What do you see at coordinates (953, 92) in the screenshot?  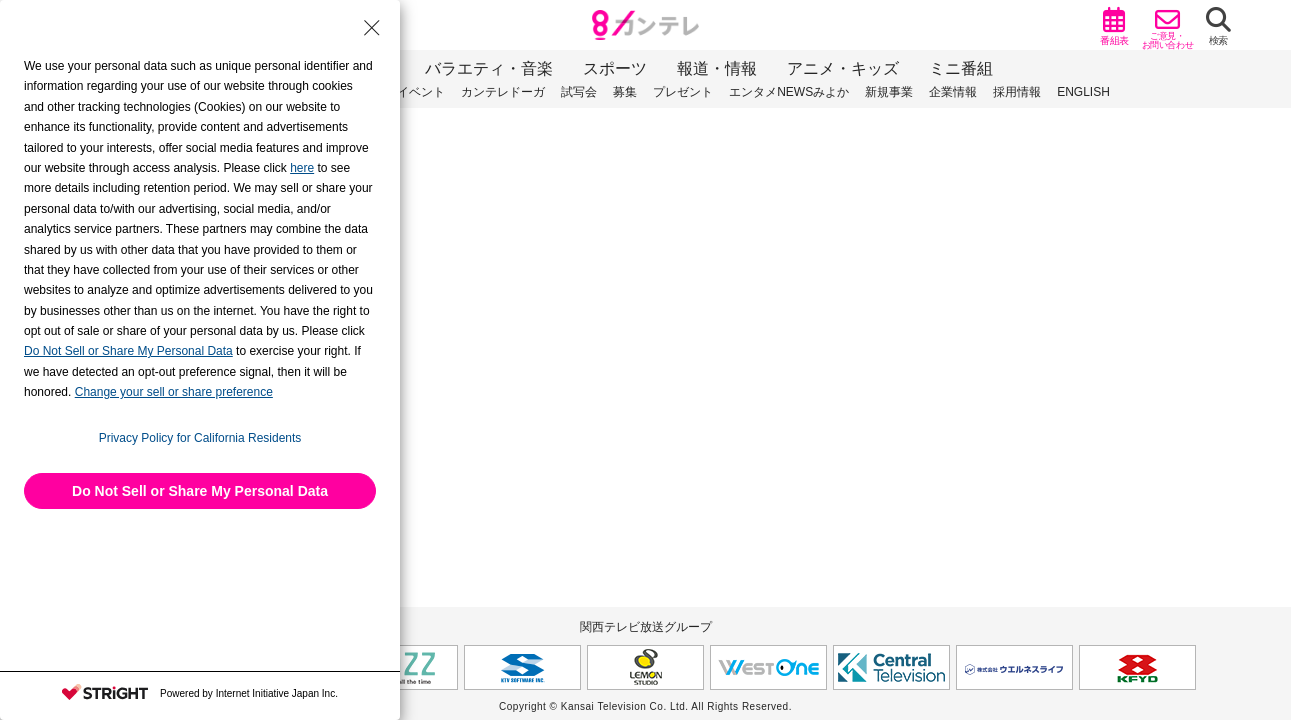 I see `企業情報` at bounding box center [953, 92].